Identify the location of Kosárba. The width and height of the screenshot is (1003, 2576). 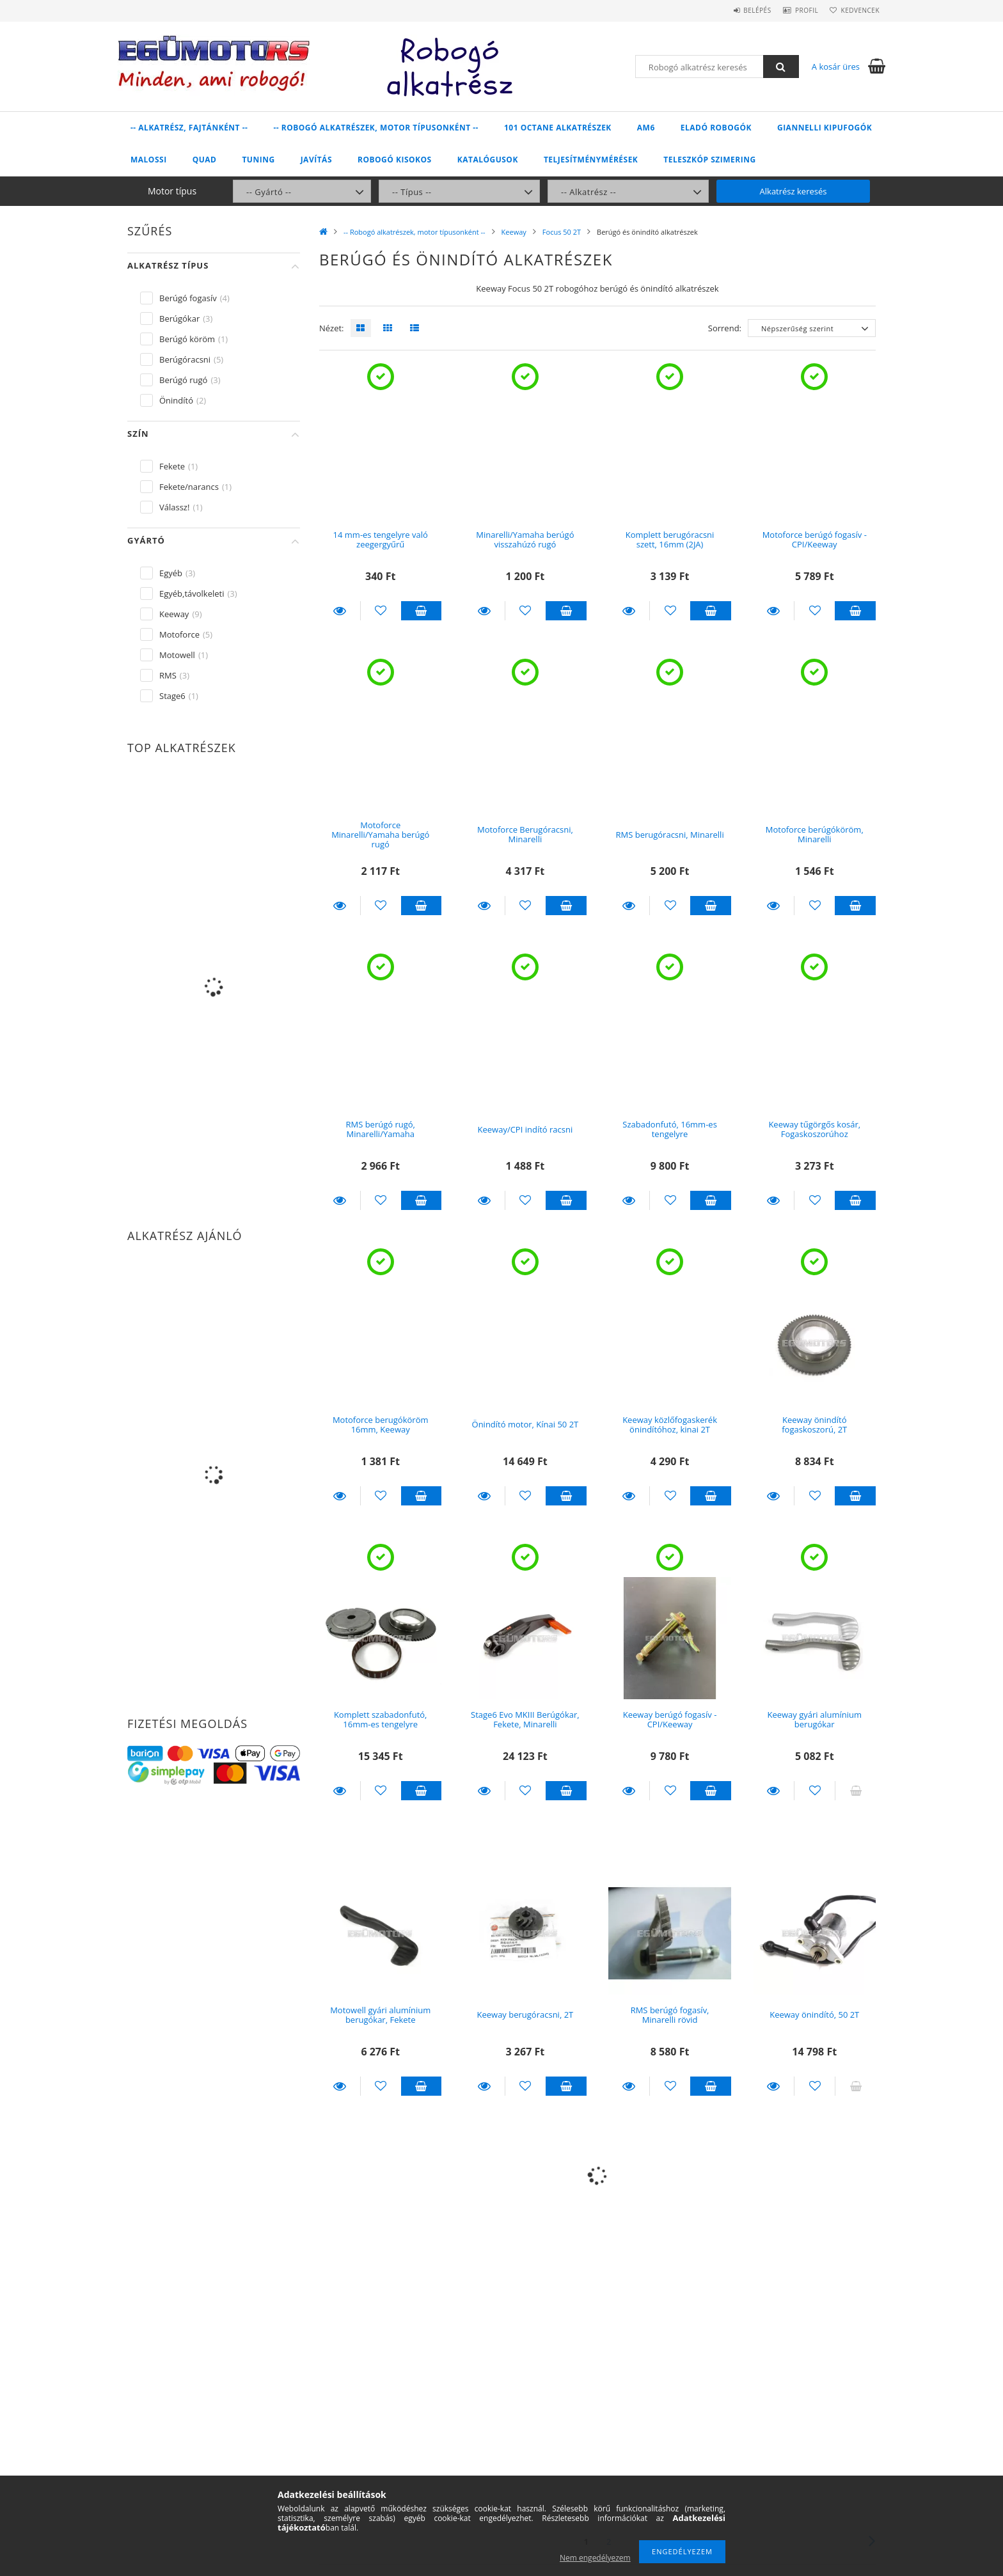
(421, 610).